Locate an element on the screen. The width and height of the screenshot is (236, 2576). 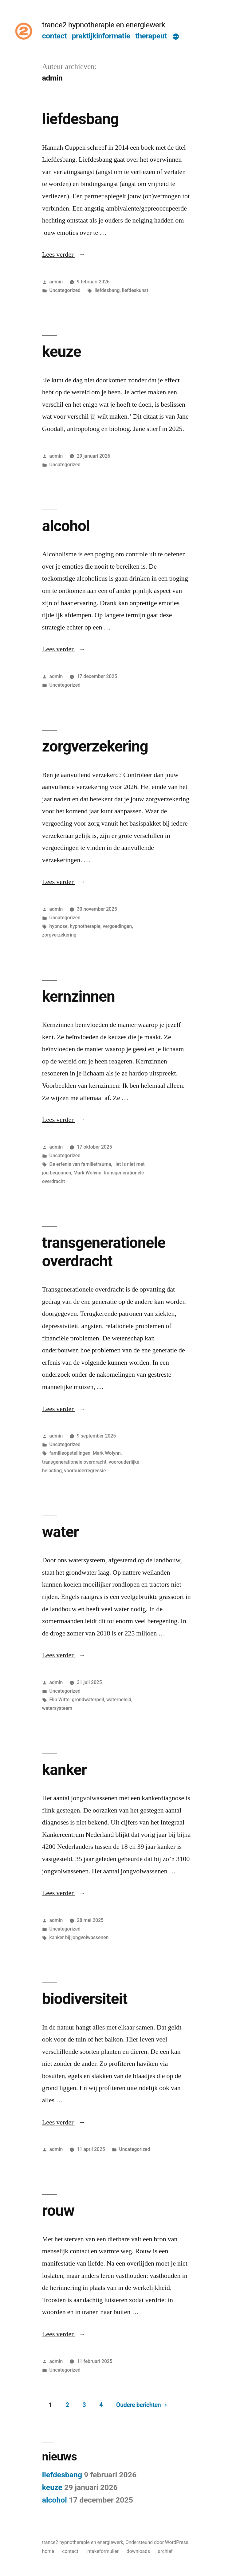
hypnotherapie is located at coordinates (85, 926).